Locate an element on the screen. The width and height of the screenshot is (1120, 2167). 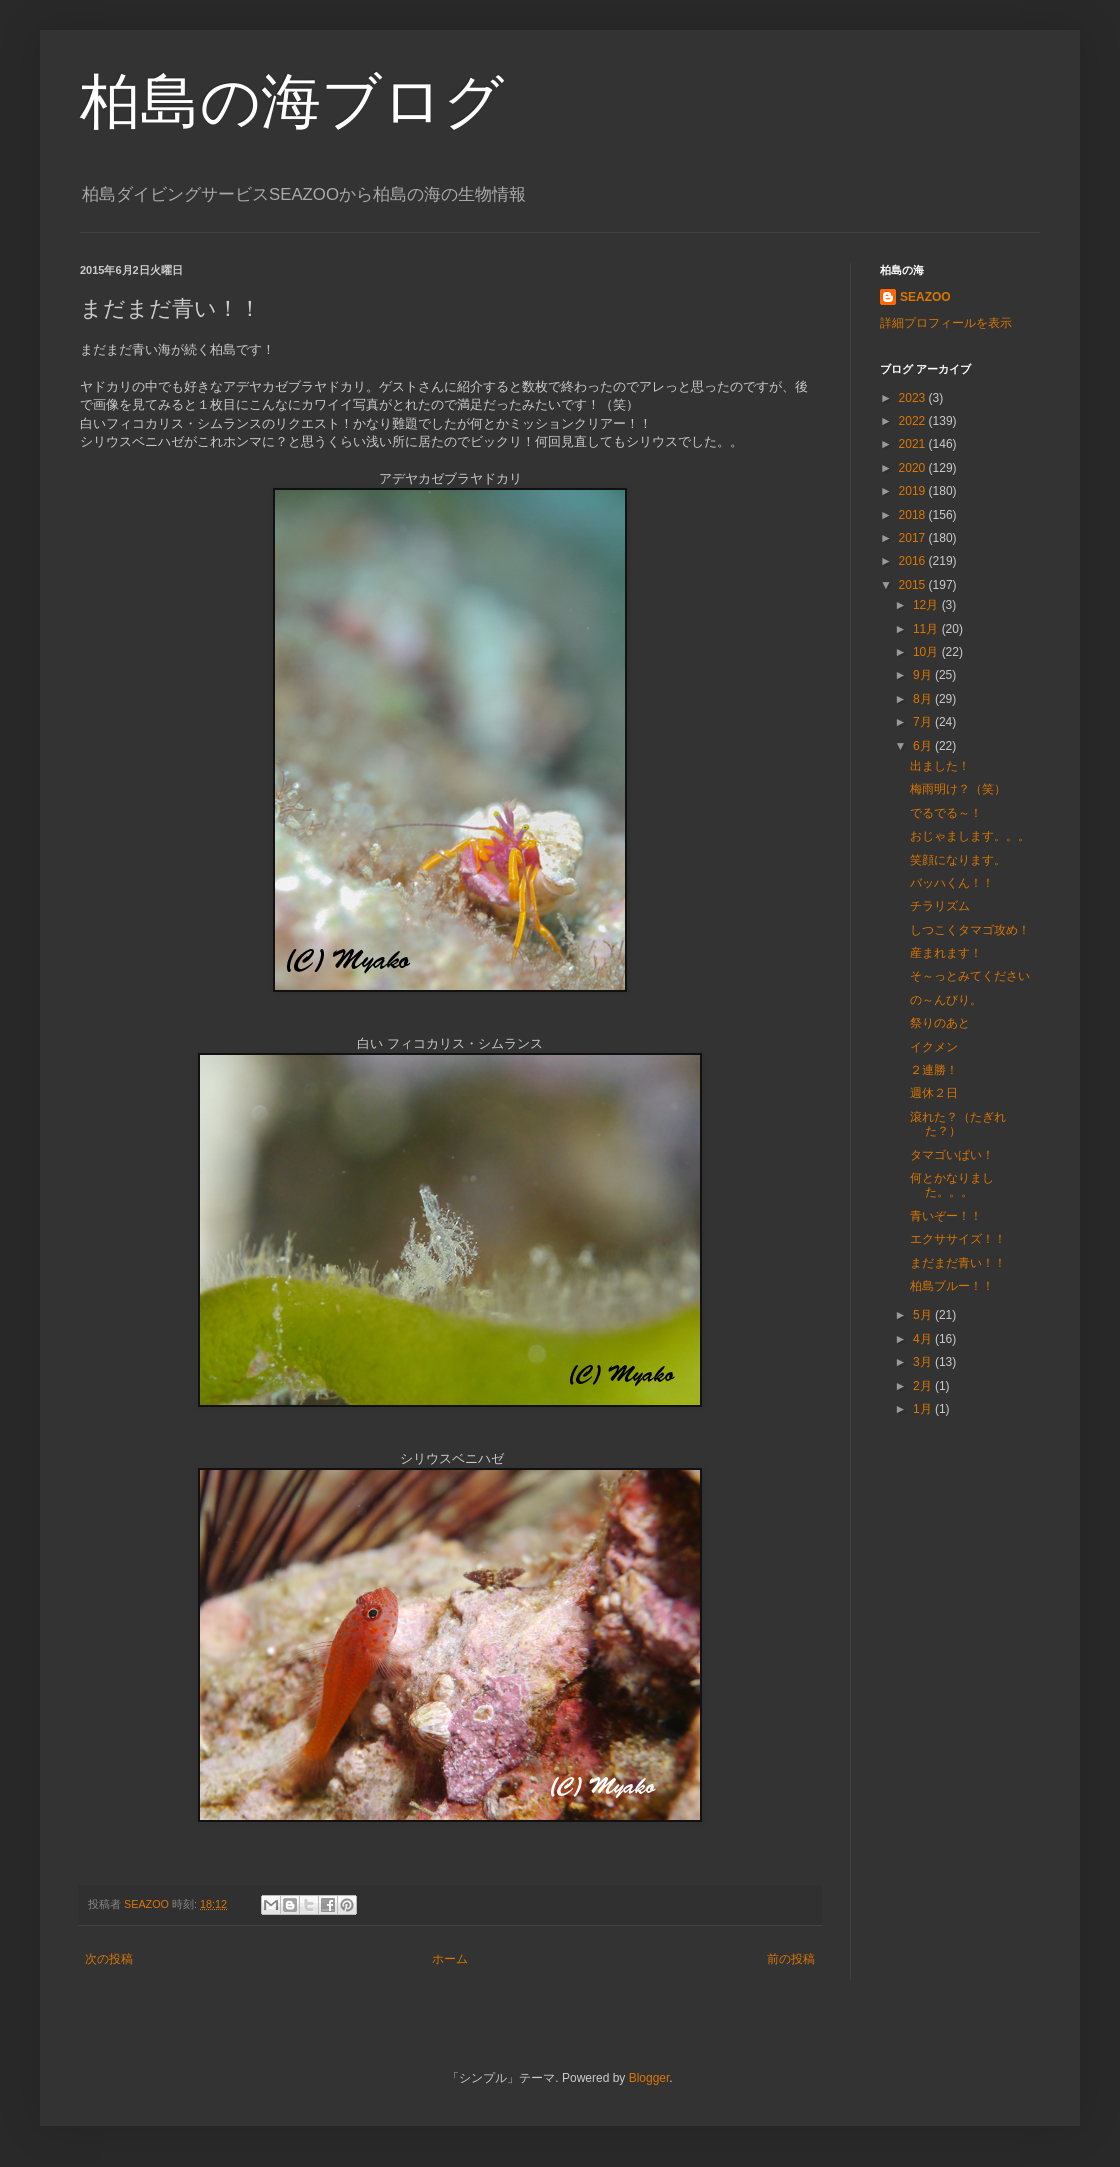
2019 is located at coordinates (914, 491).